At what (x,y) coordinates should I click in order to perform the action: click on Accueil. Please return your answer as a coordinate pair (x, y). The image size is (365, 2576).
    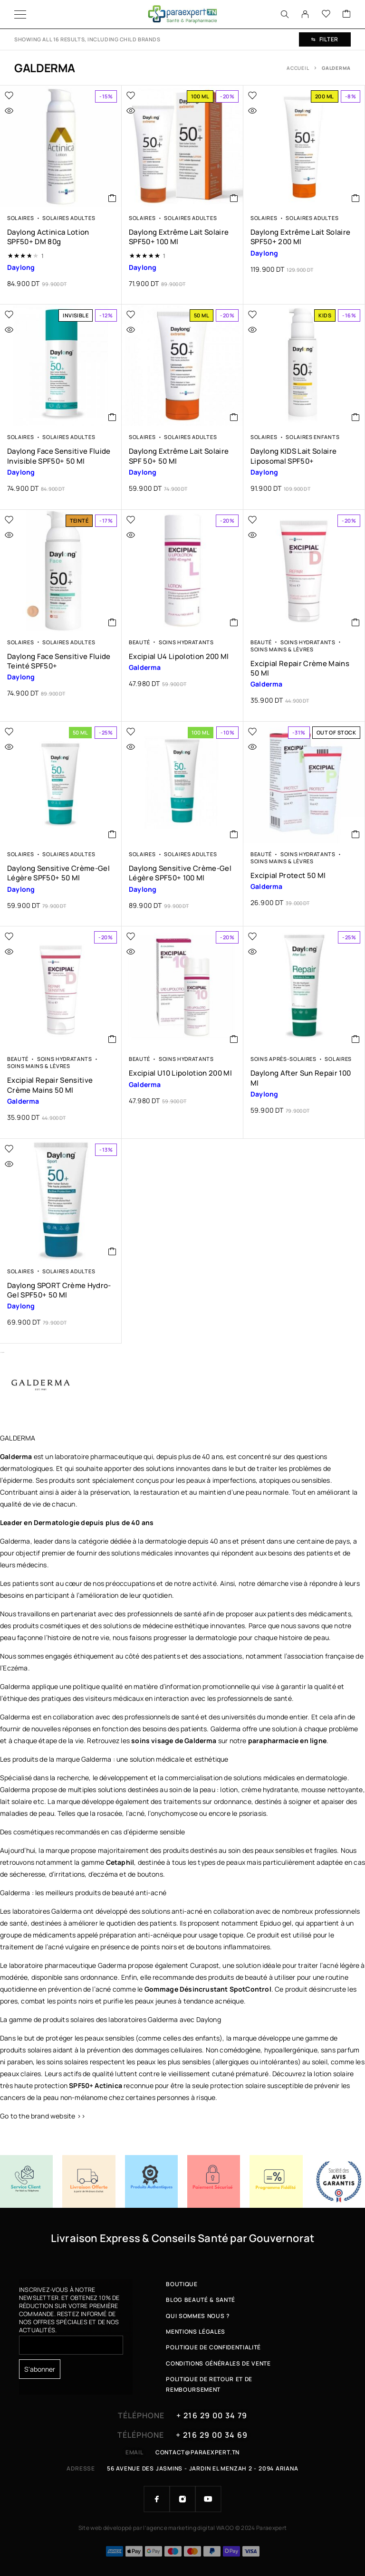
    Looking at the image, I should click on (298, 68).